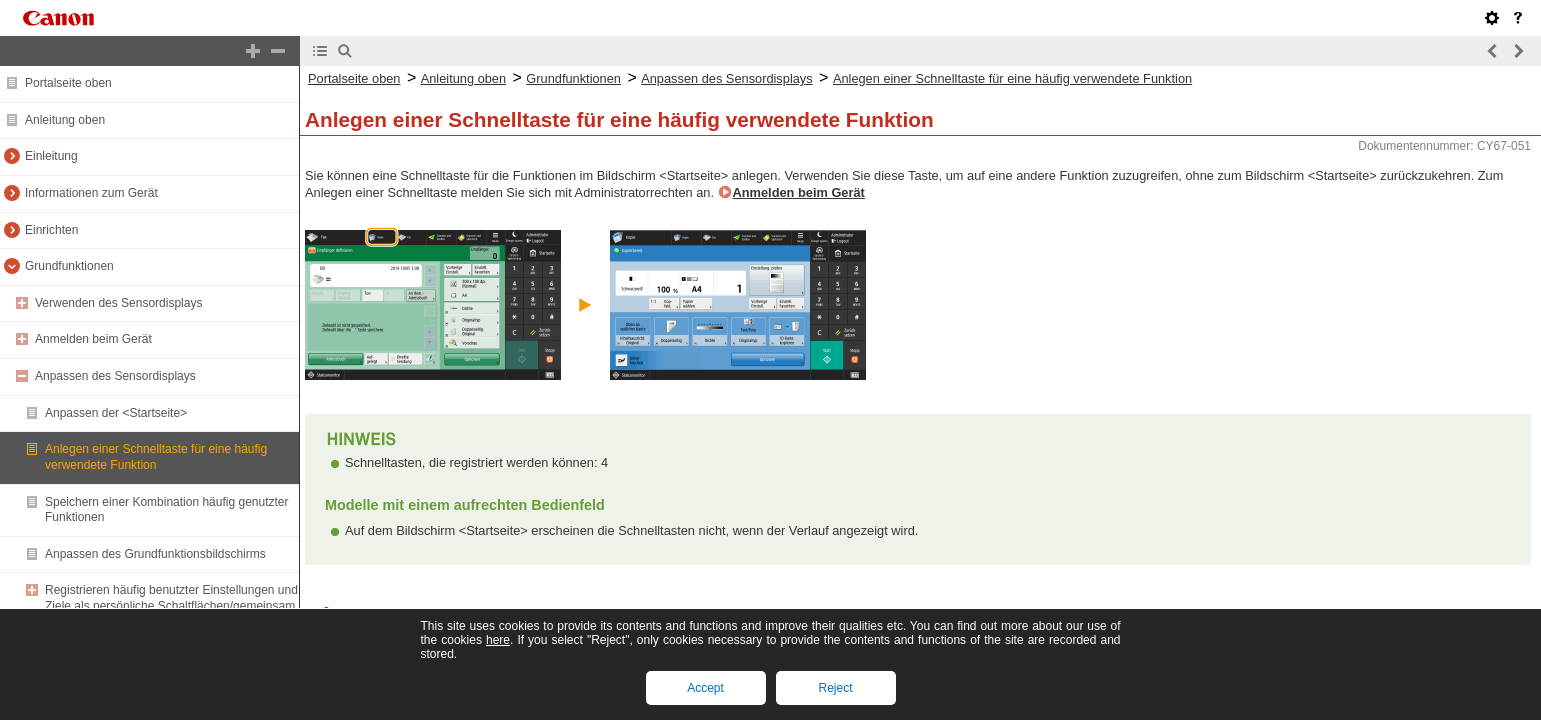  Describe the element at coordinates (93, 339) in the screenshot. I see `Anmelden beim Gerät` at that location.